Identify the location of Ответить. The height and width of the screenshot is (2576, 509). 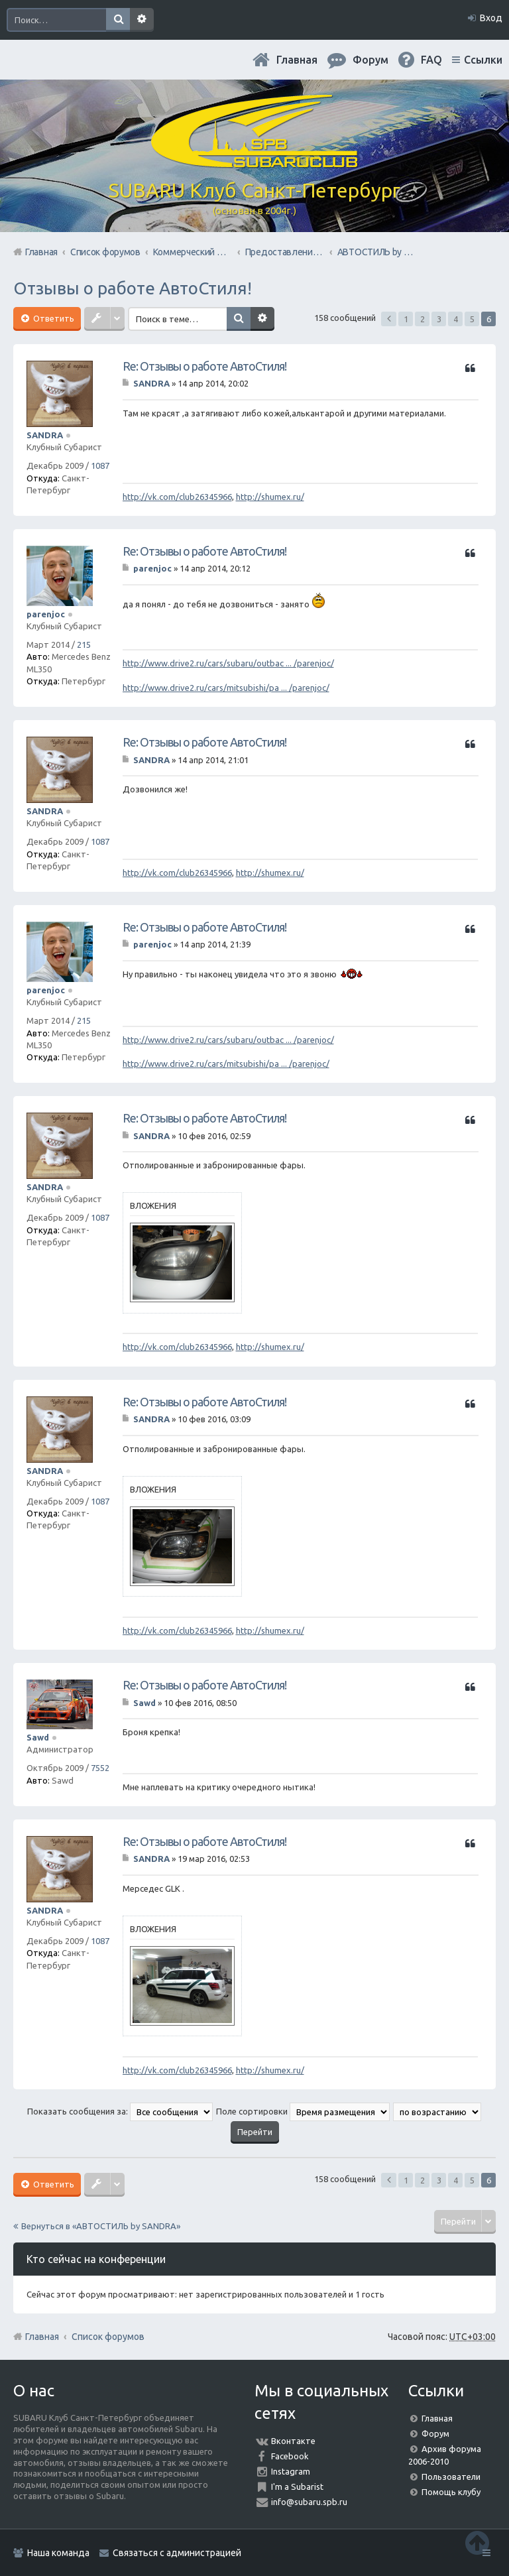
(52, 318).